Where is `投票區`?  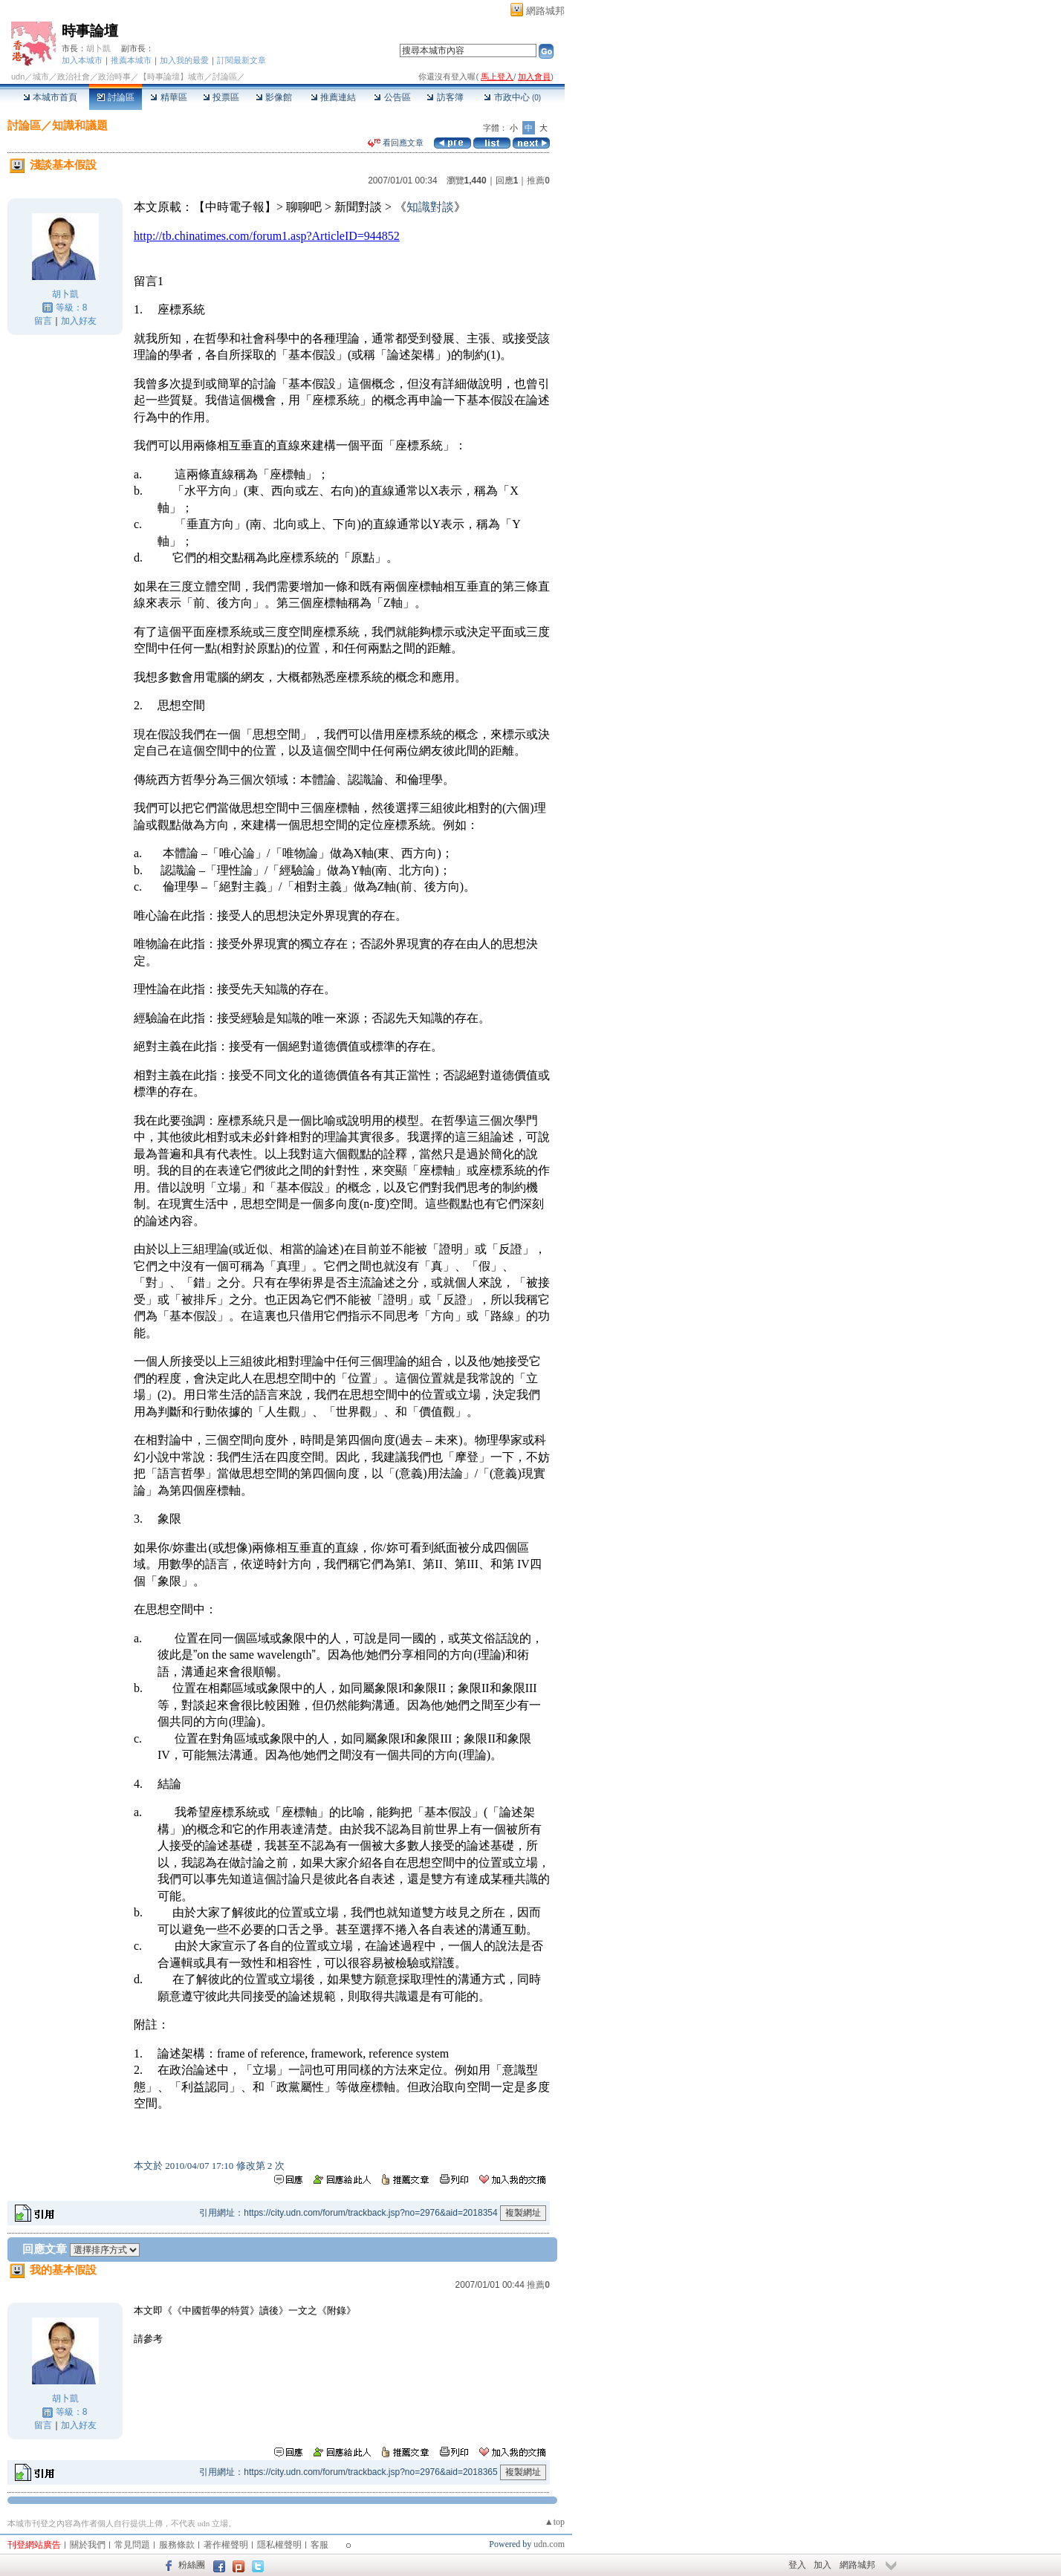 投票區 is located at coordinates (221, 97).